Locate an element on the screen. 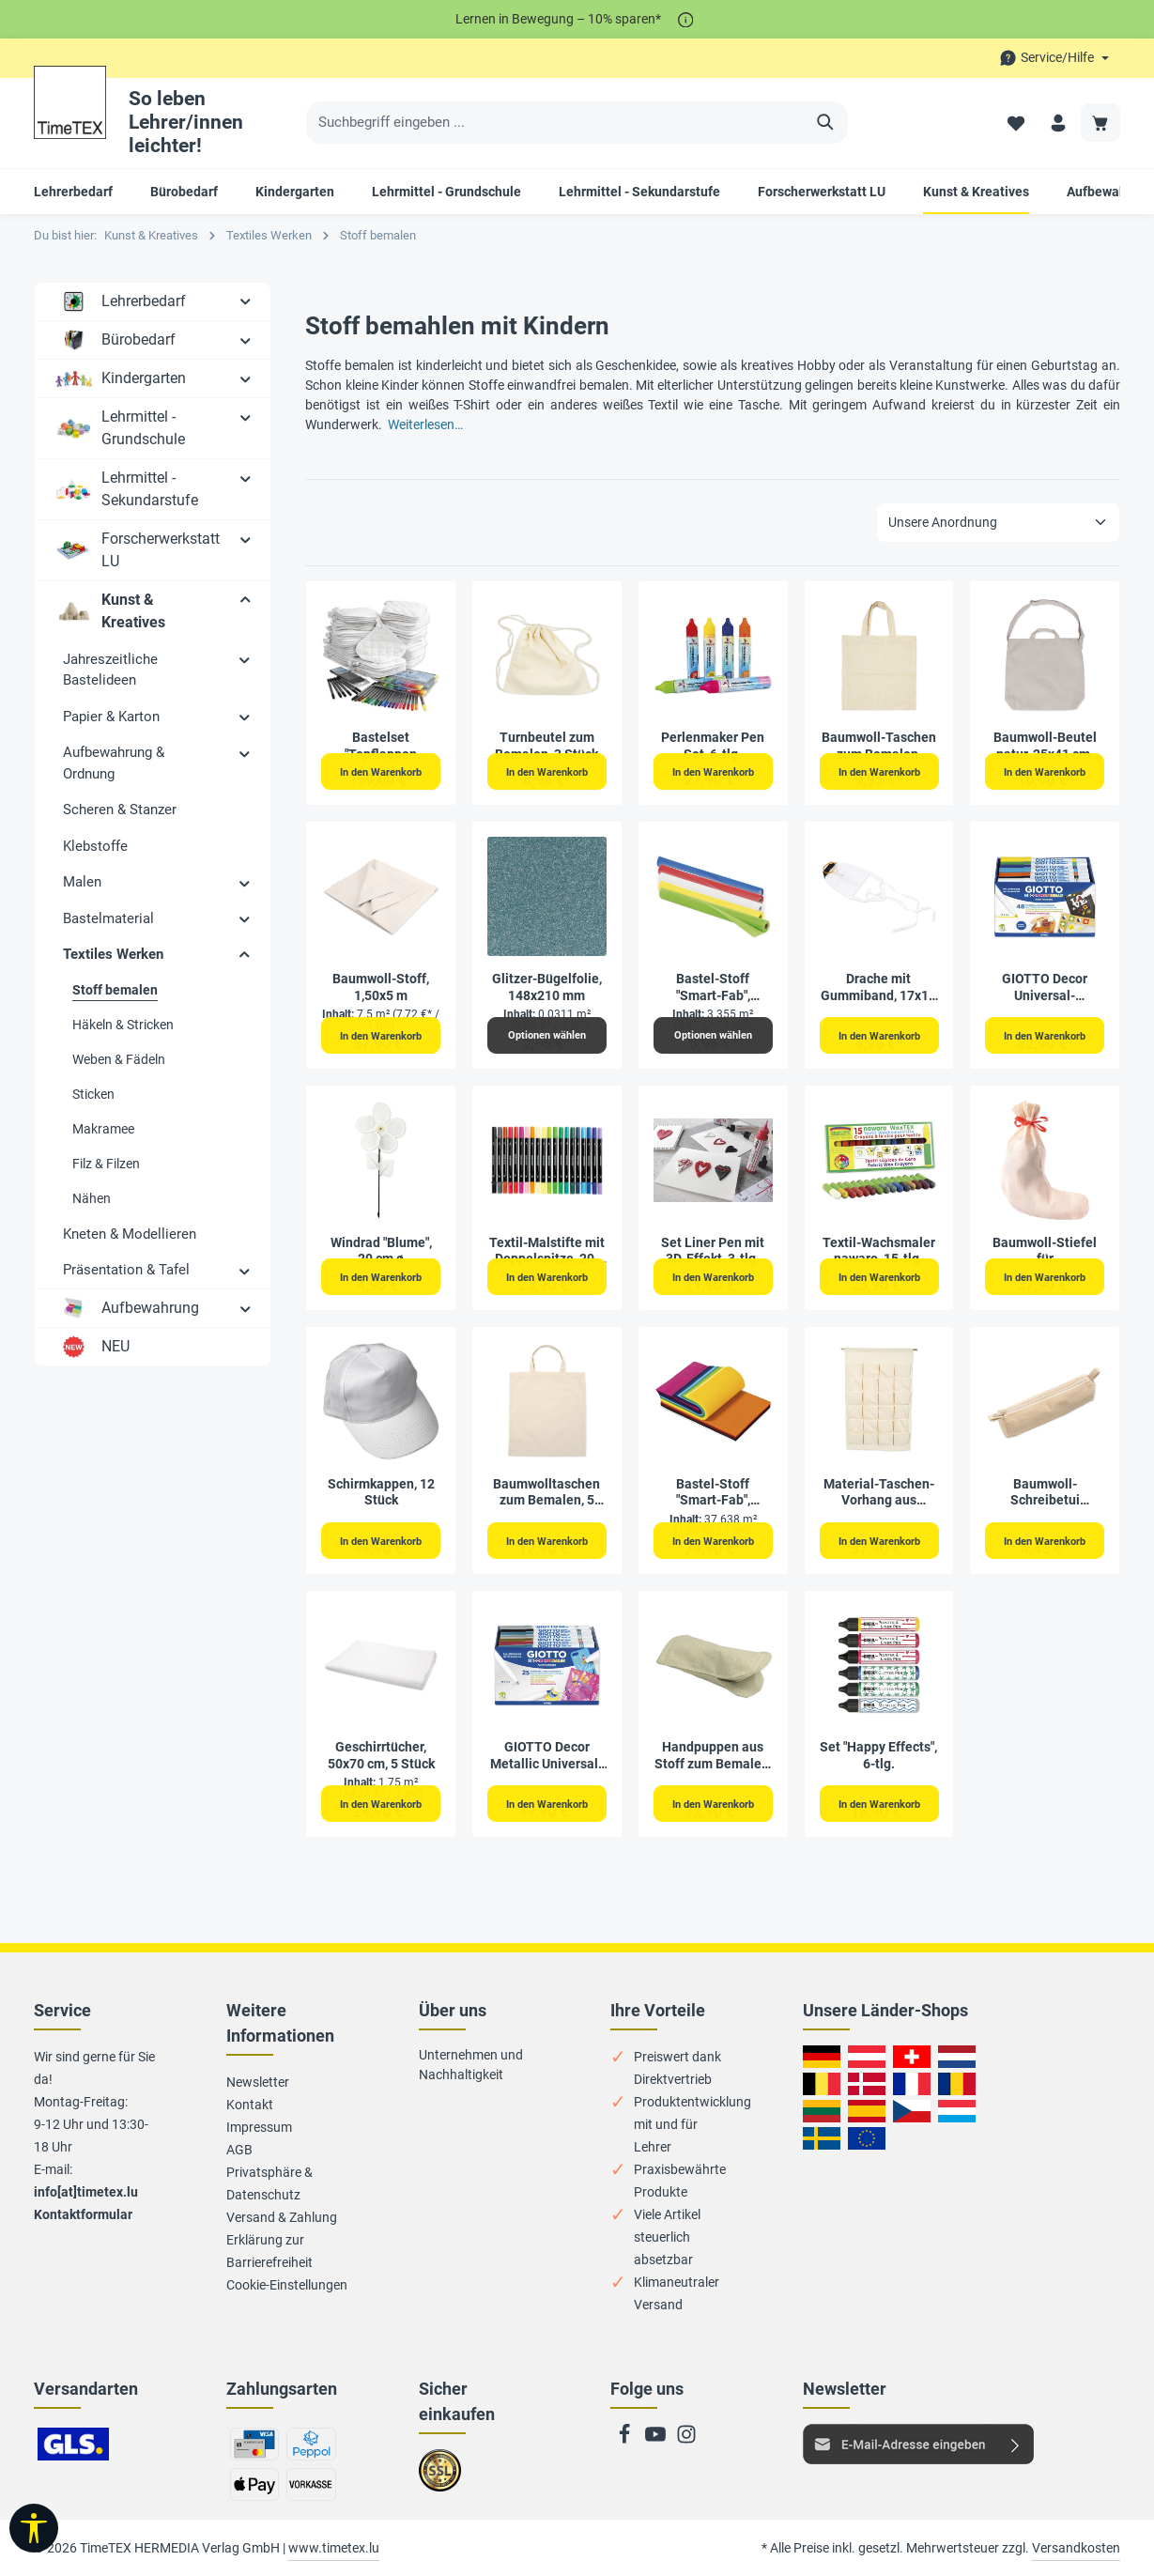  Set Liner Pen mit 3D-Effekt, 3-tlg. is located at coordinates (712, 1251).